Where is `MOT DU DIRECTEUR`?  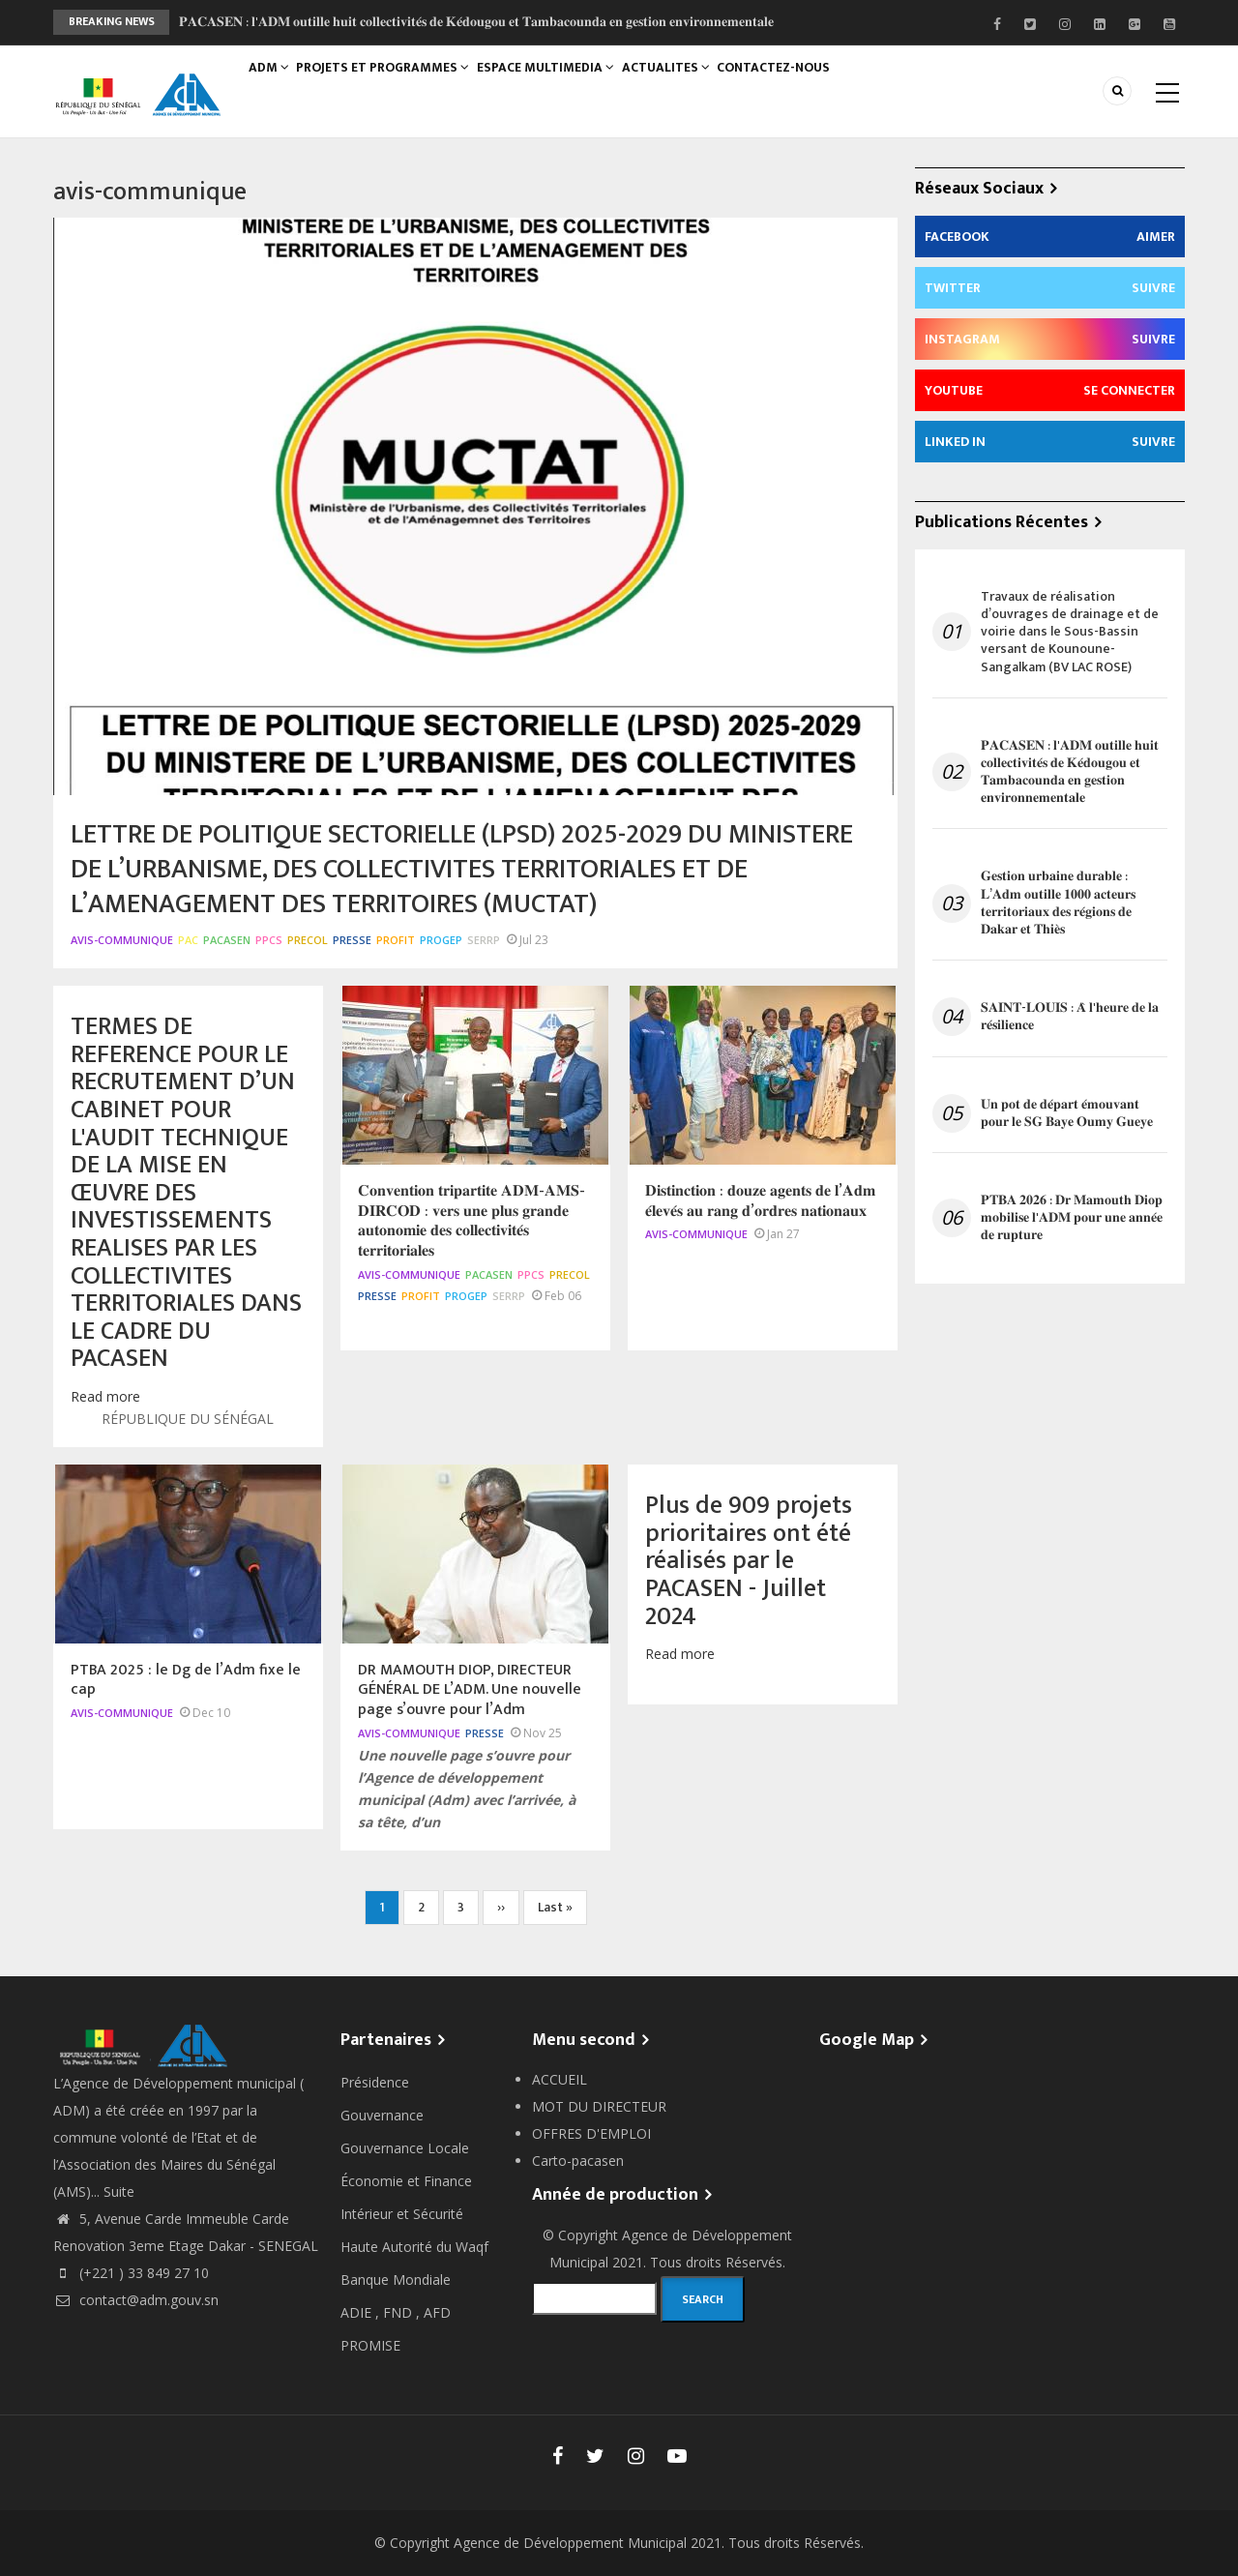 MOT DU DIRECTEUR is located at coordinates (599, 2106).